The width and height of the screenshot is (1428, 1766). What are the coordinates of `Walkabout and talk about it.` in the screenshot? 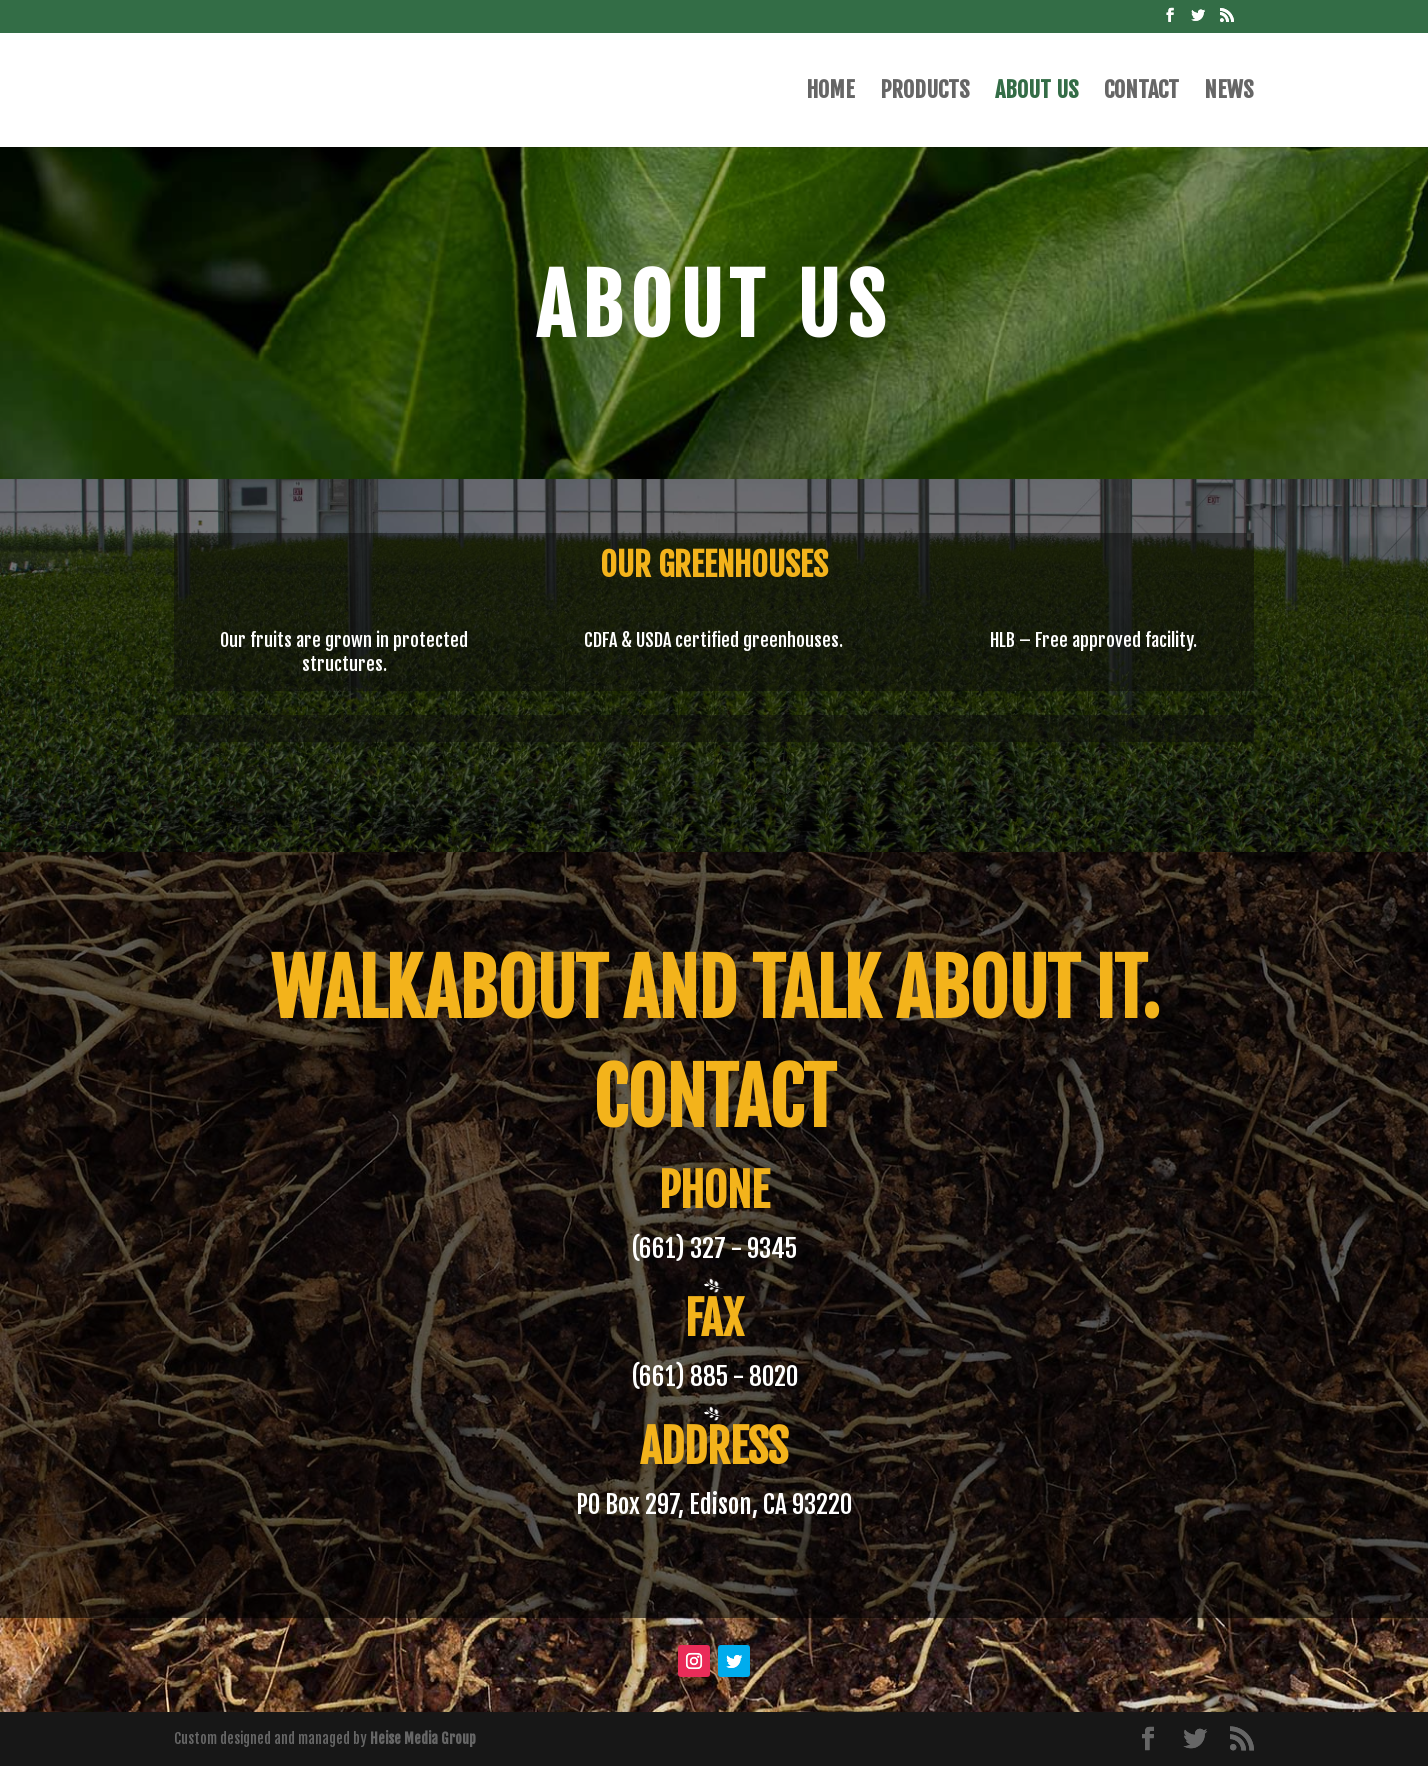 It's located at (714, 989).